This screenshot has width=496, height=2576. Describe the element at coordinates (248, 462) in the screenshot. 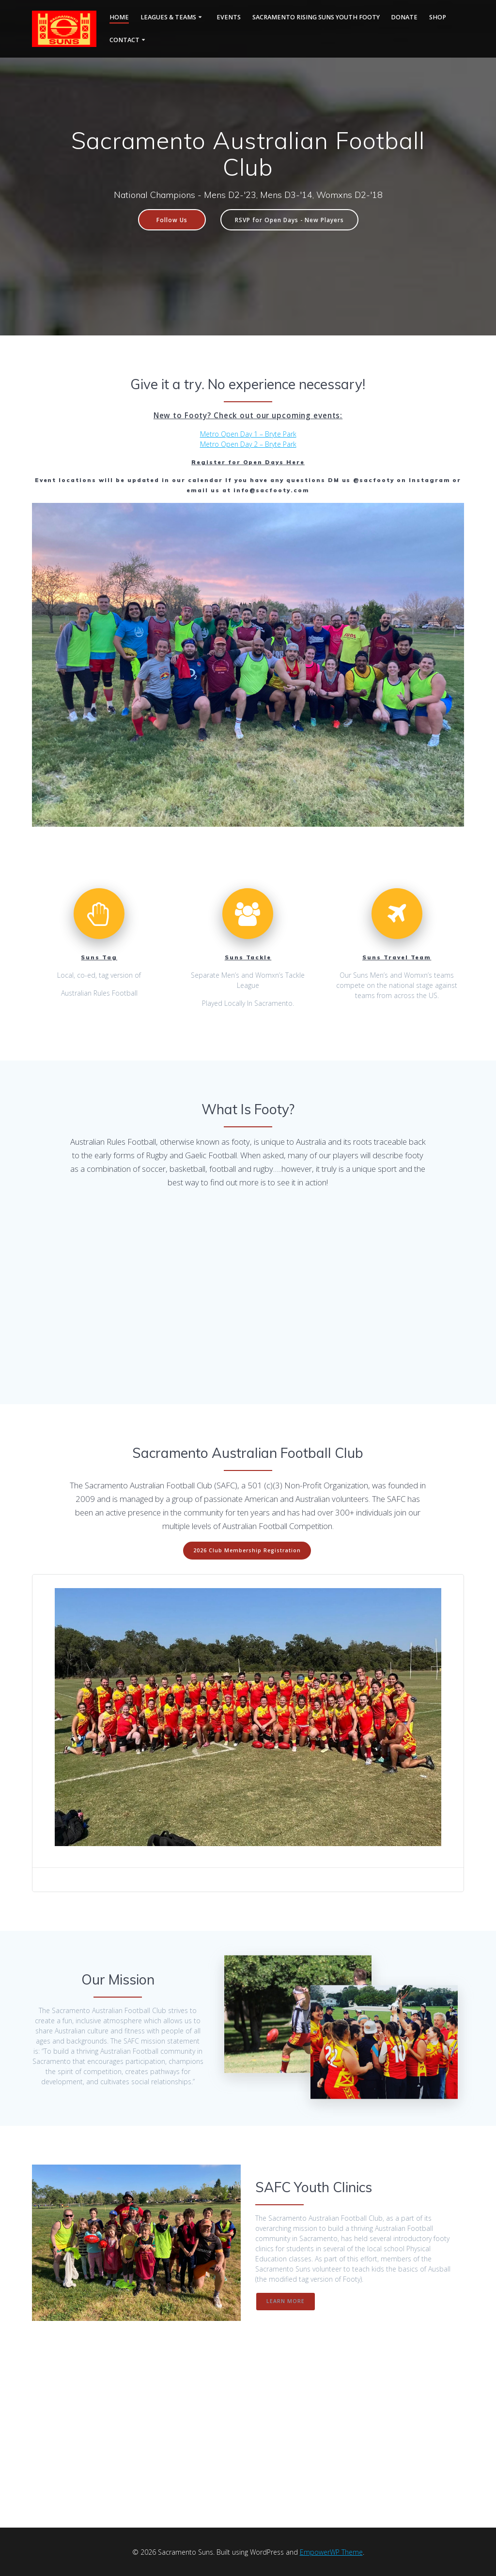

I see `Register for Open Days Here` at that location.